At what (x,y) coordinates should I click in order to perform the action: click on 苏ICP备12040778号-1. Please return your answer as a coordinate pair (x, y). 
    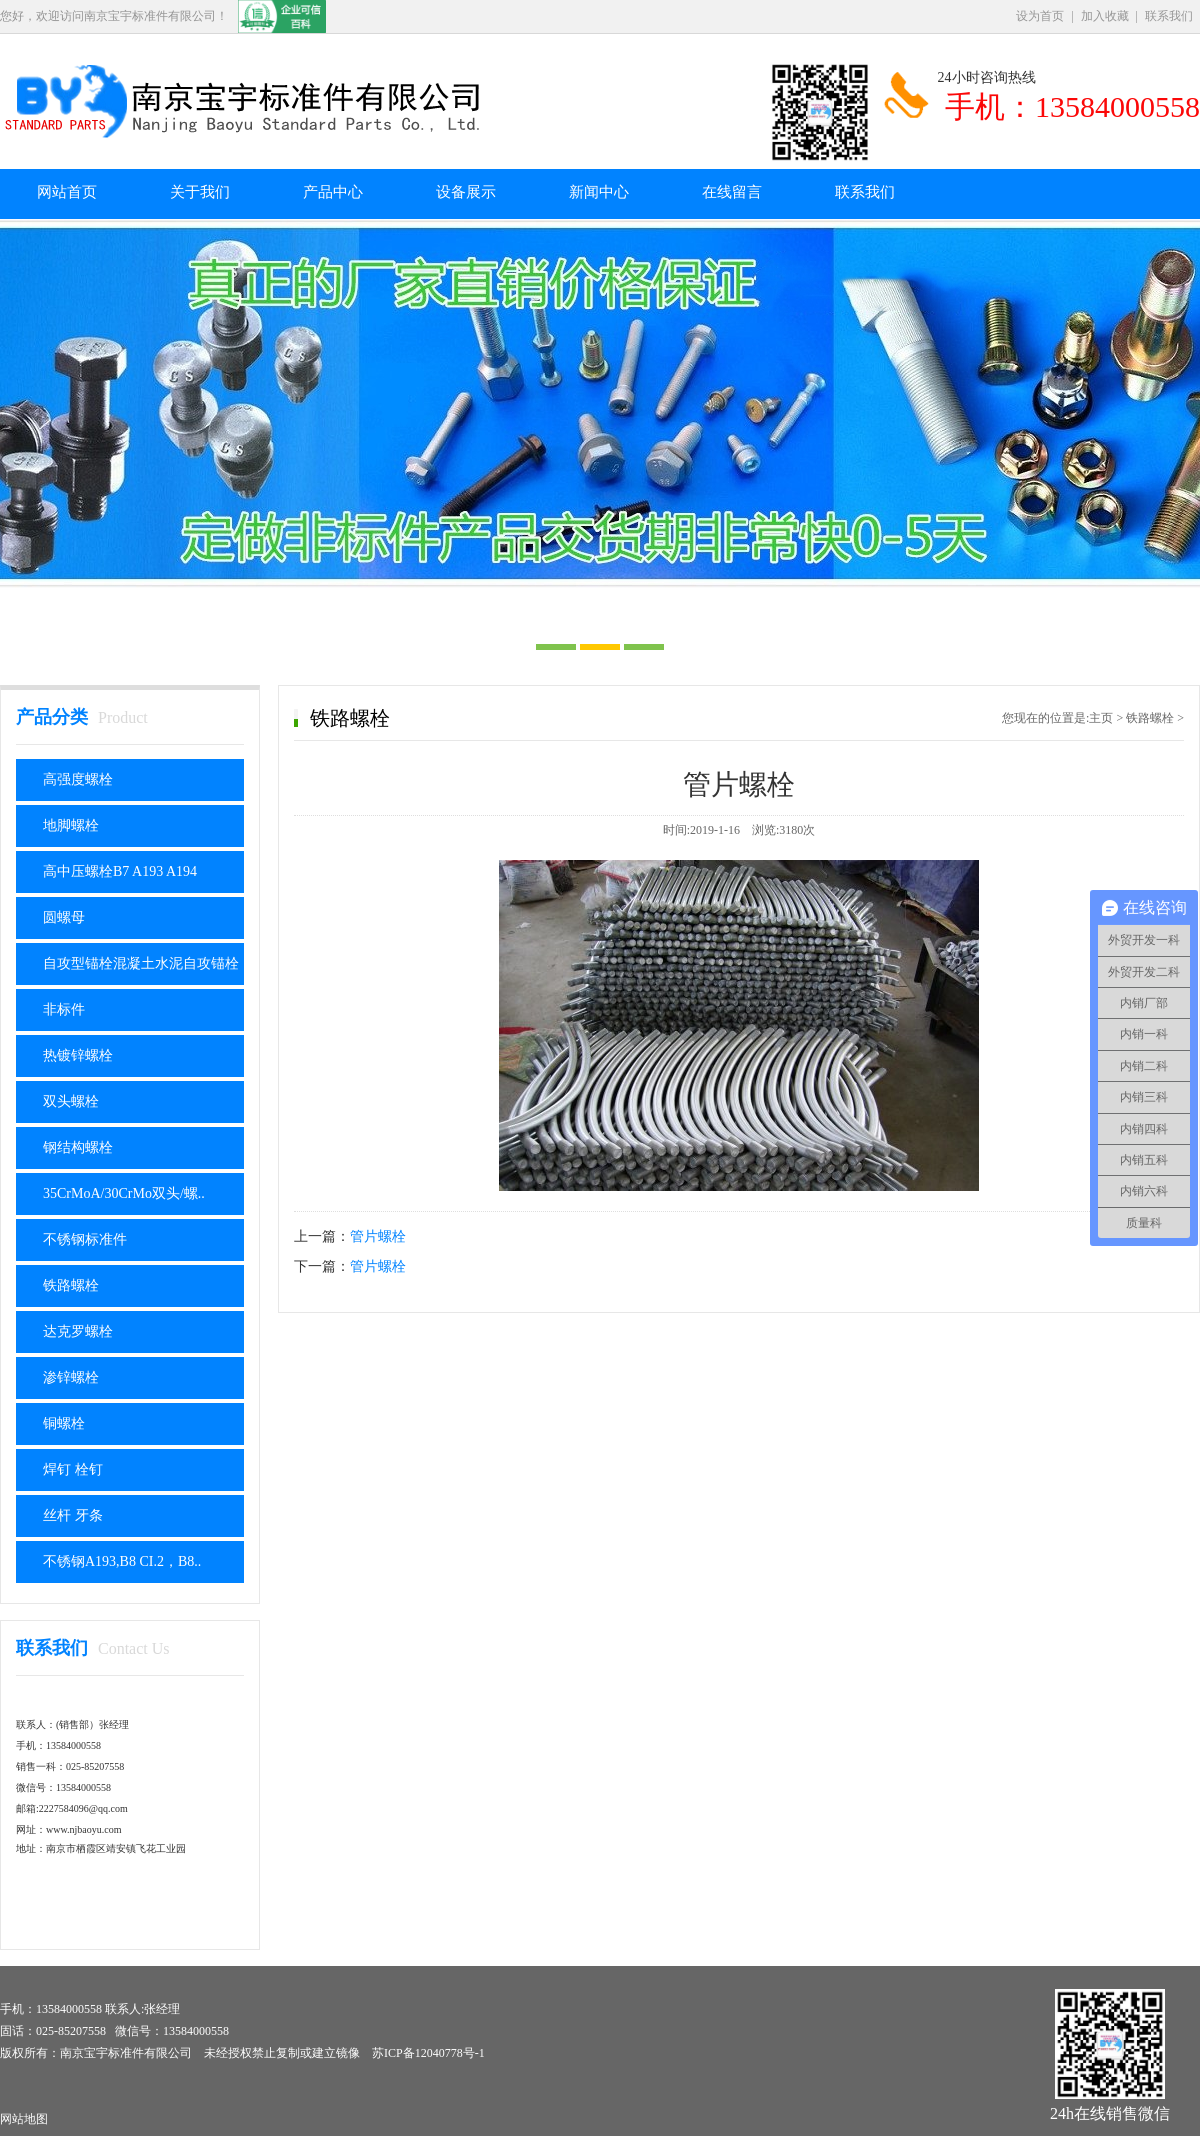
    Looking at the image, I should click on (428, 2053).